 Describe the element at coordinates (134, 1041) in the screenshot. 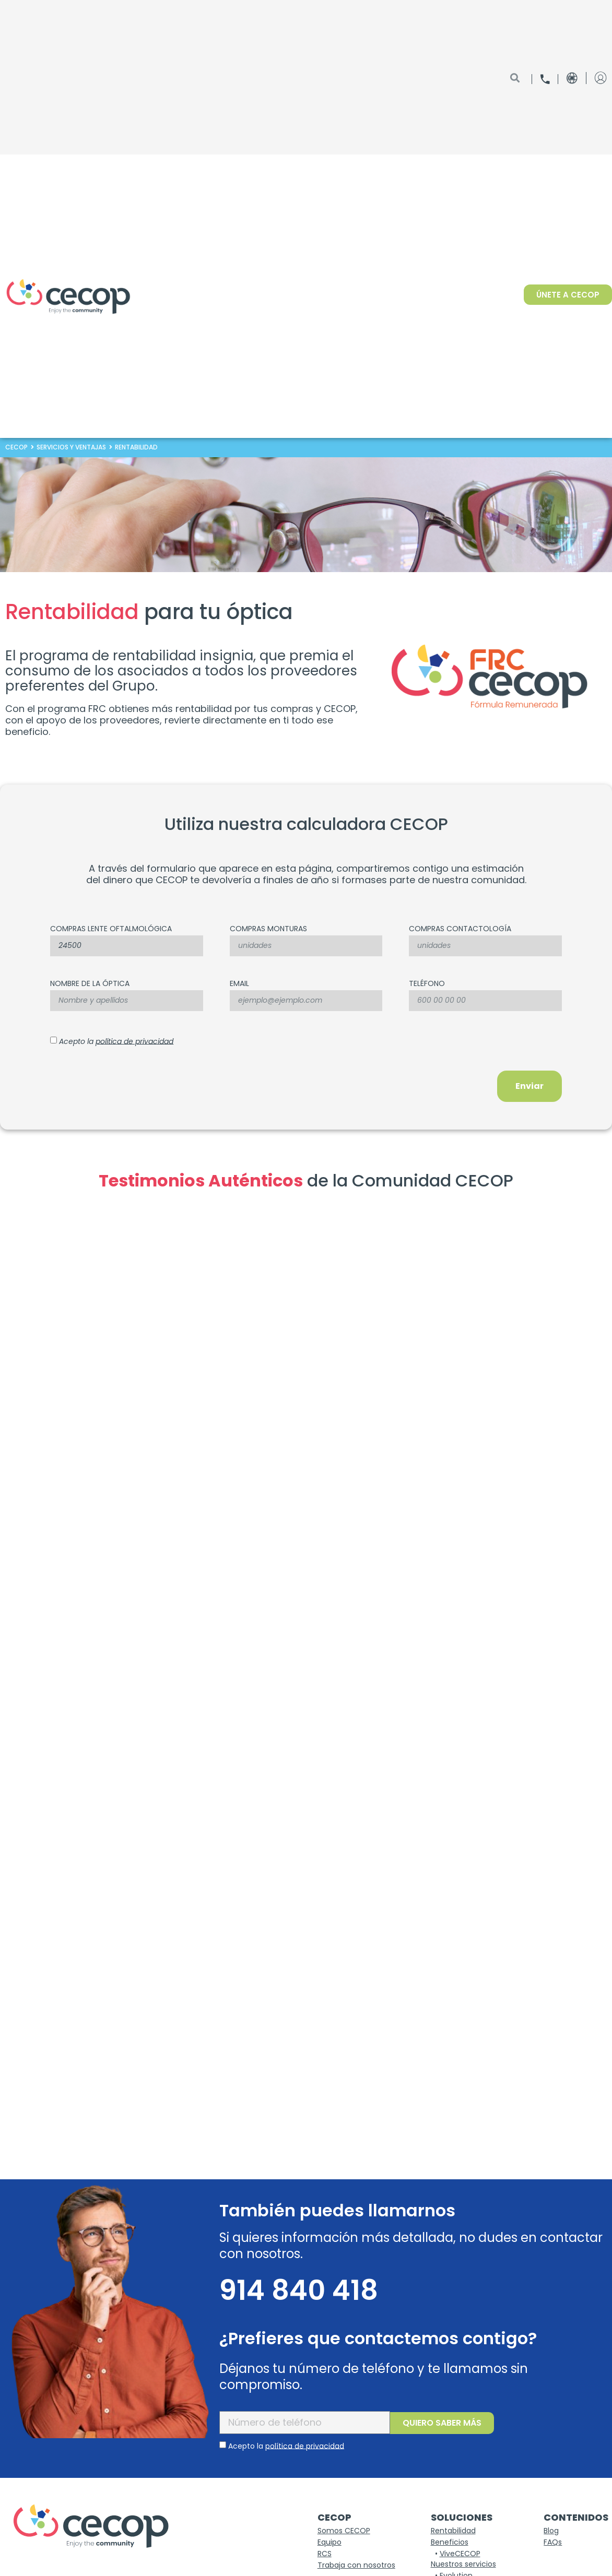

I see `política de privacidad` at that location.